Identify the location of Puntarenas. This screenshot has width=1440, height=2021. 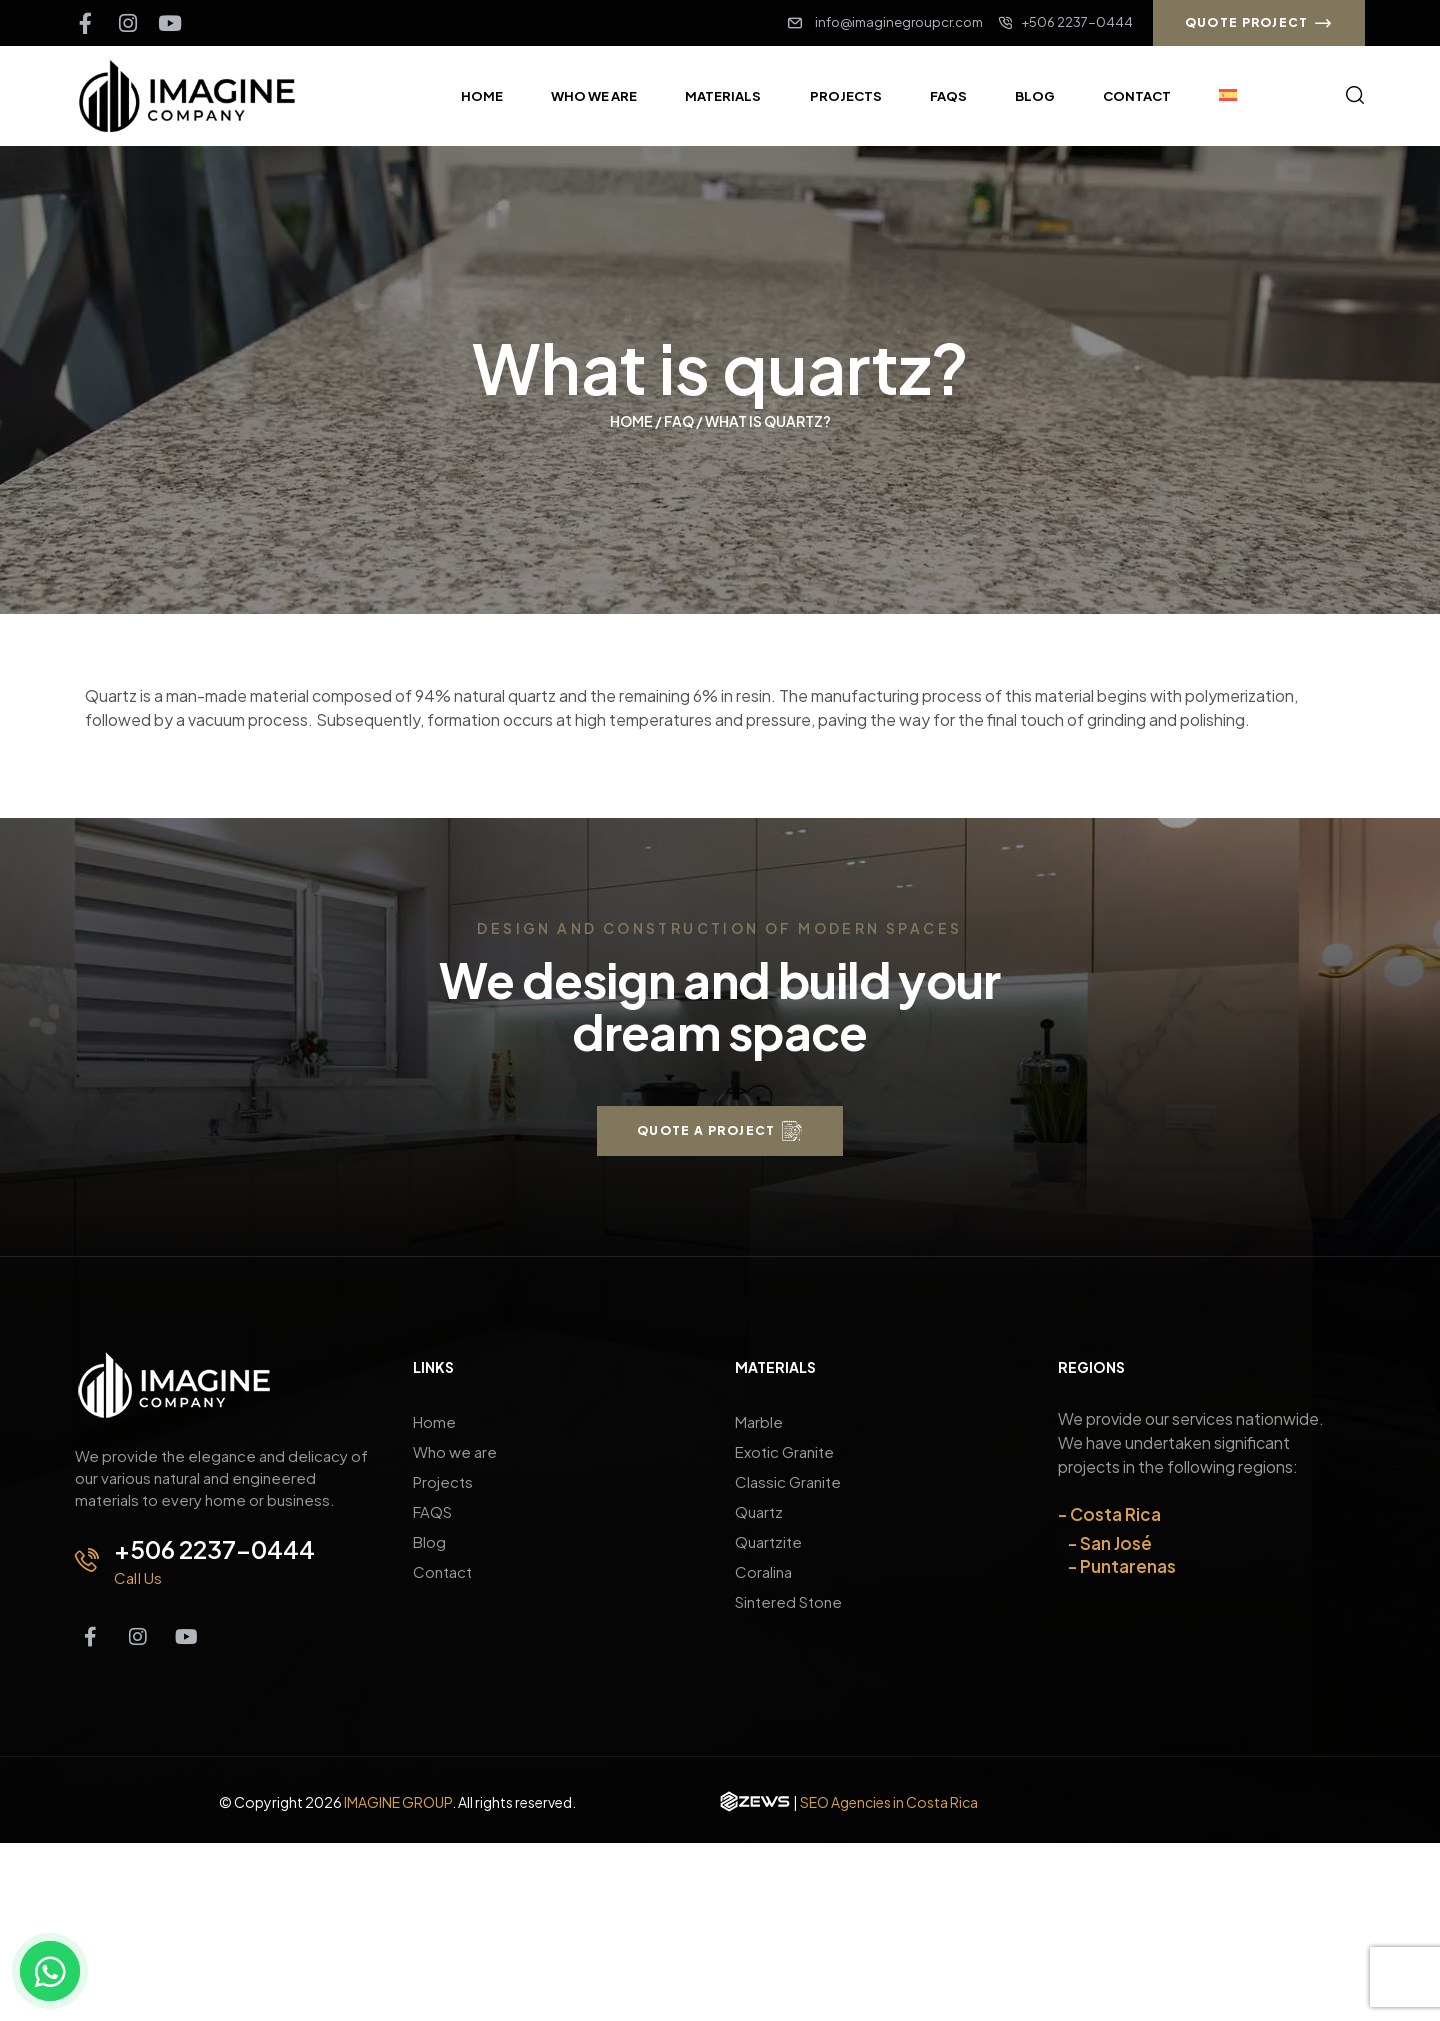
(1128, 1566).